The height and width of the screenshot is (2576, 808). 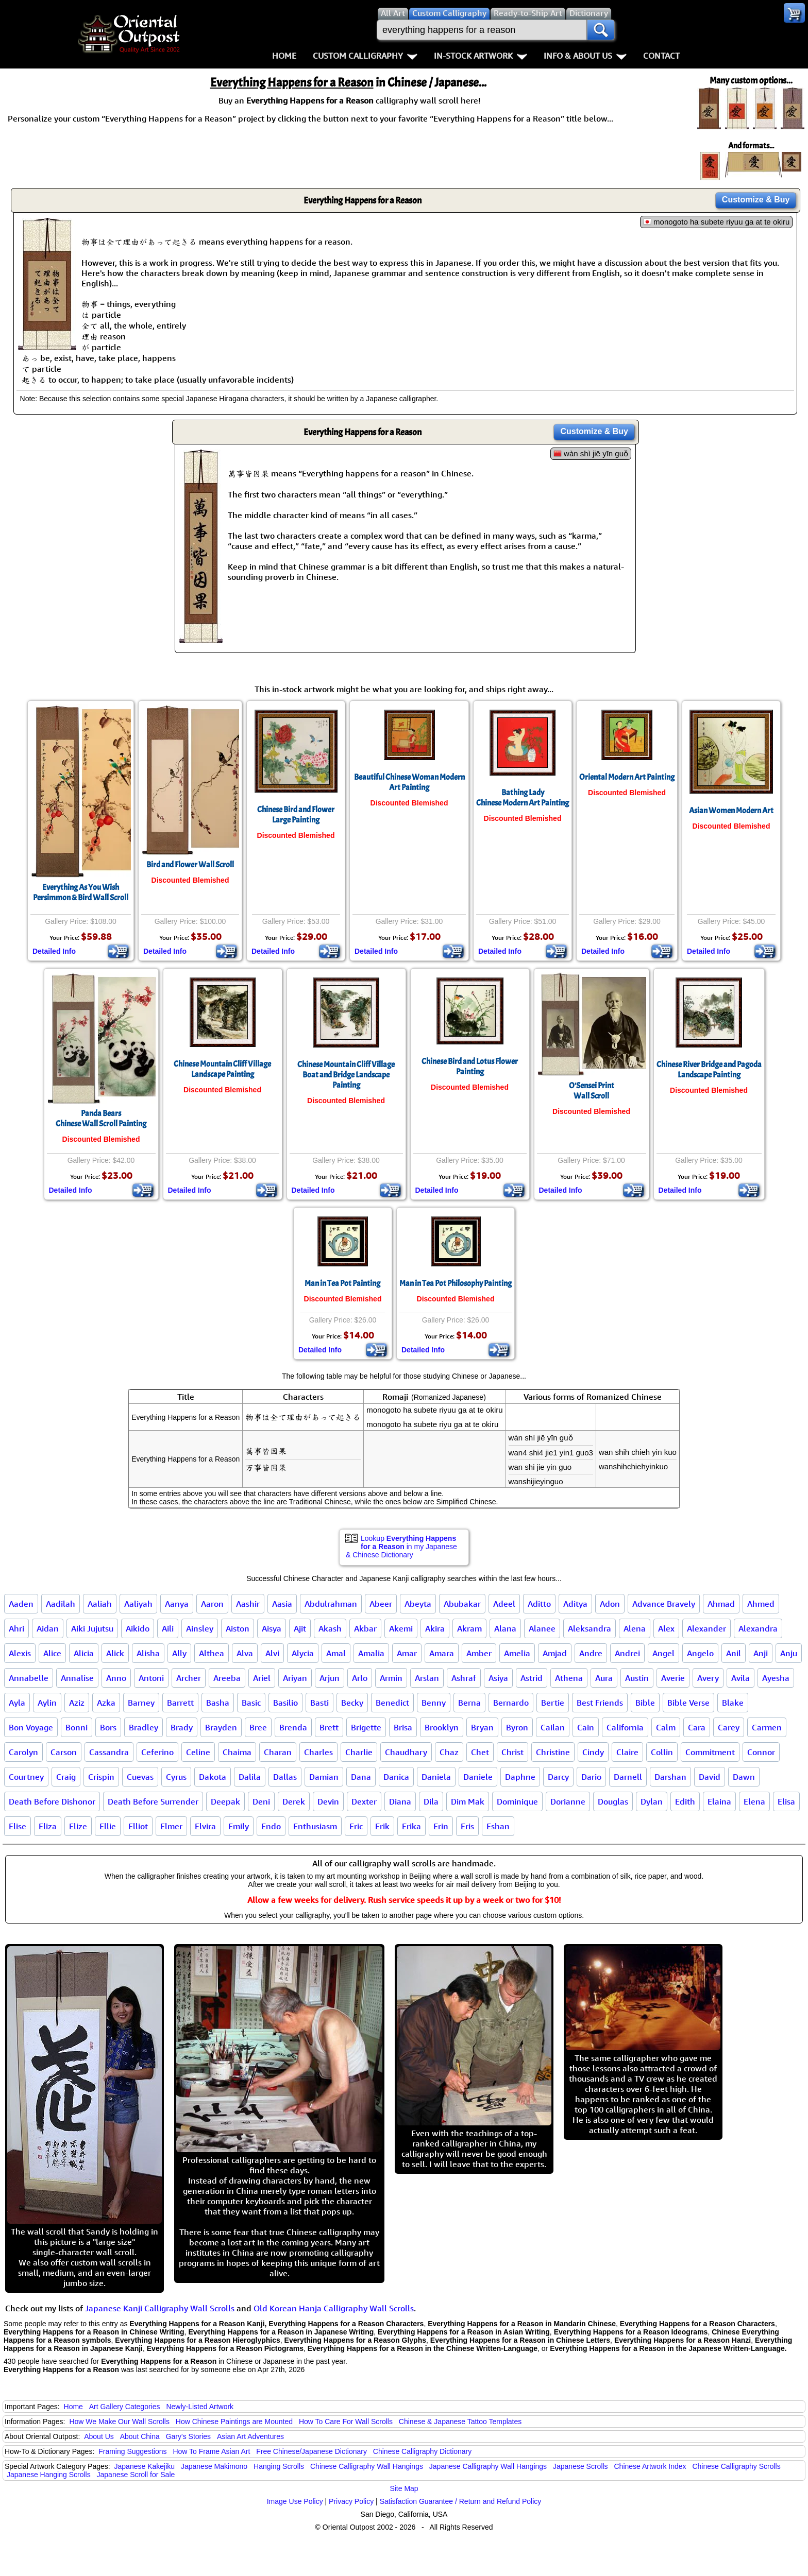 What do you see at coordinates (237, 1628) in the screenshot?
I see `Aiston` at bounding box center [237, 1628].